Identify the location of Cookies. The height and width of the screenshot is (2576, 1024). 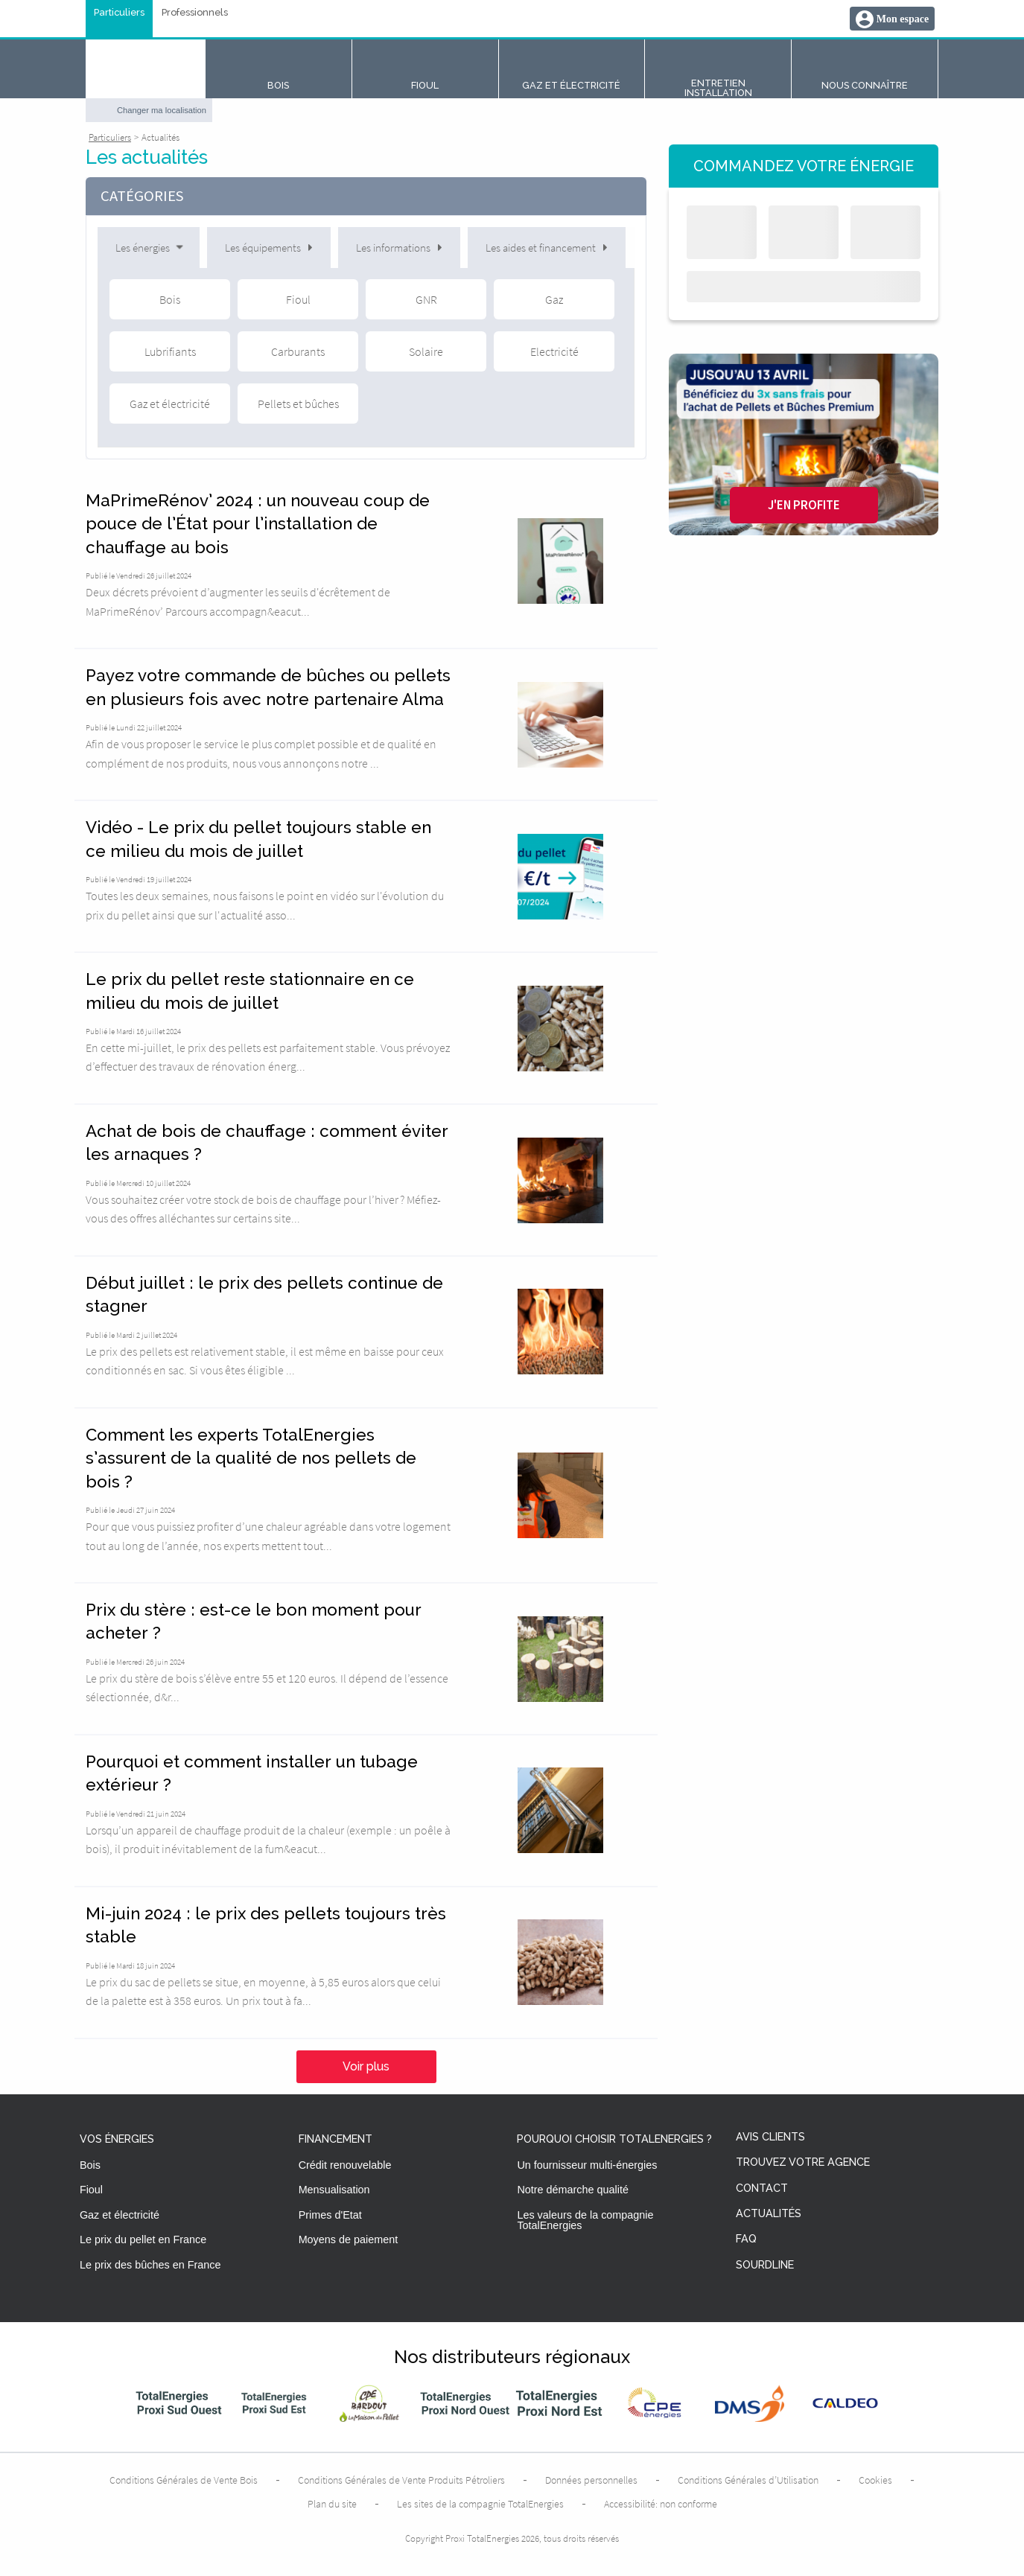
(875, 2480).